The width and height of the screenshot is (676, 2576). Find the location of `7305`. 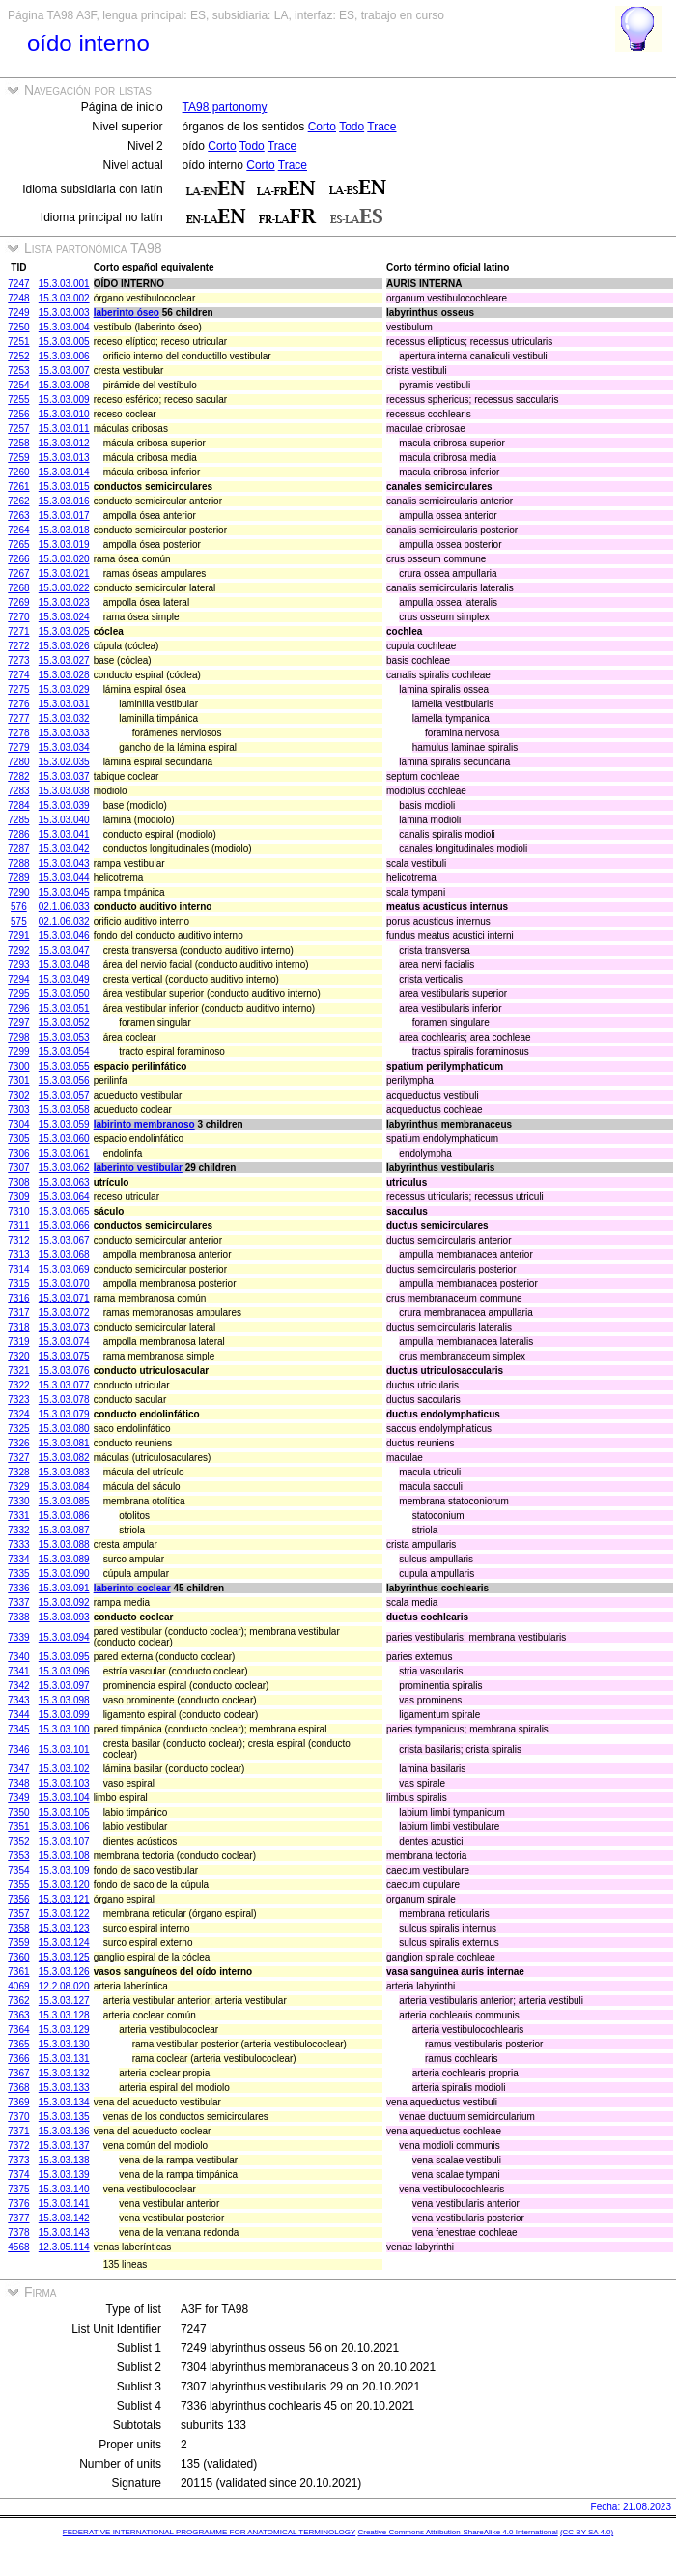

7305 is located at coordinates (18, 1138).